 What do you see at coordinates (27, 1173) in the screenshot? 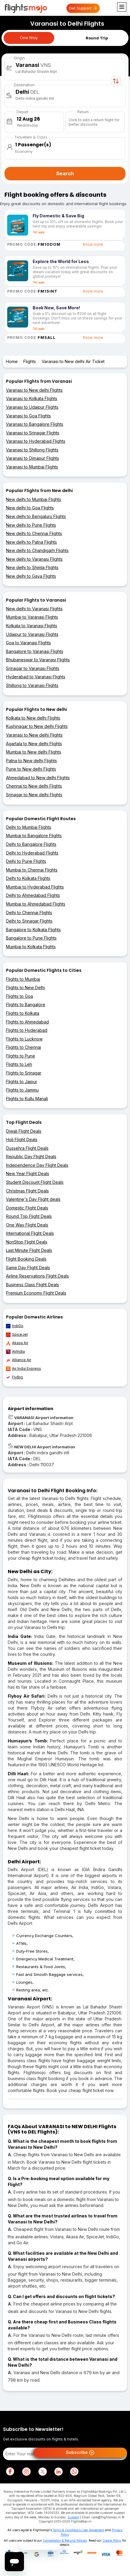
I see `New Year Flight Deals` at bounding box center [27, 1173].